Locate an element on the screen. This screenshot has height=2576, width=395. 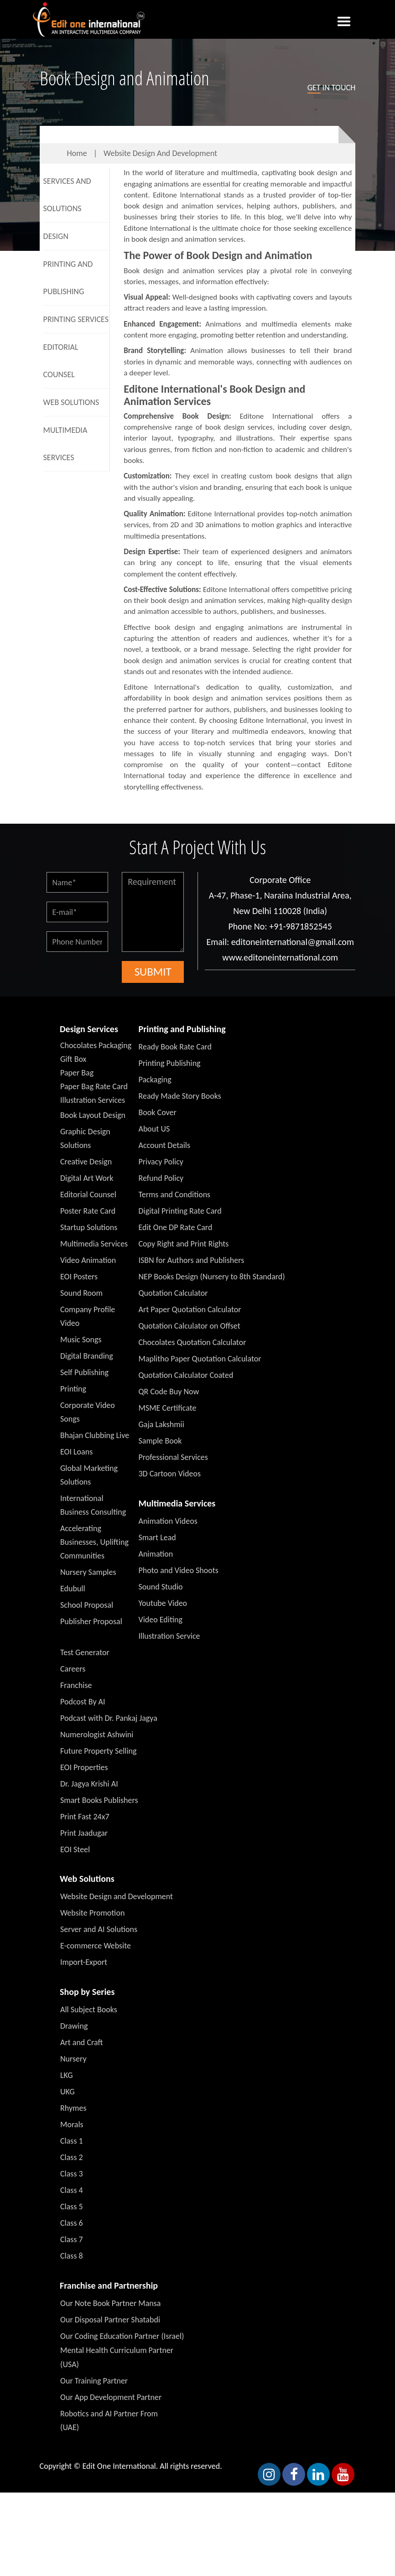
Robotics and AI Partner From (UAE) is located at coordinates (109, 2420).